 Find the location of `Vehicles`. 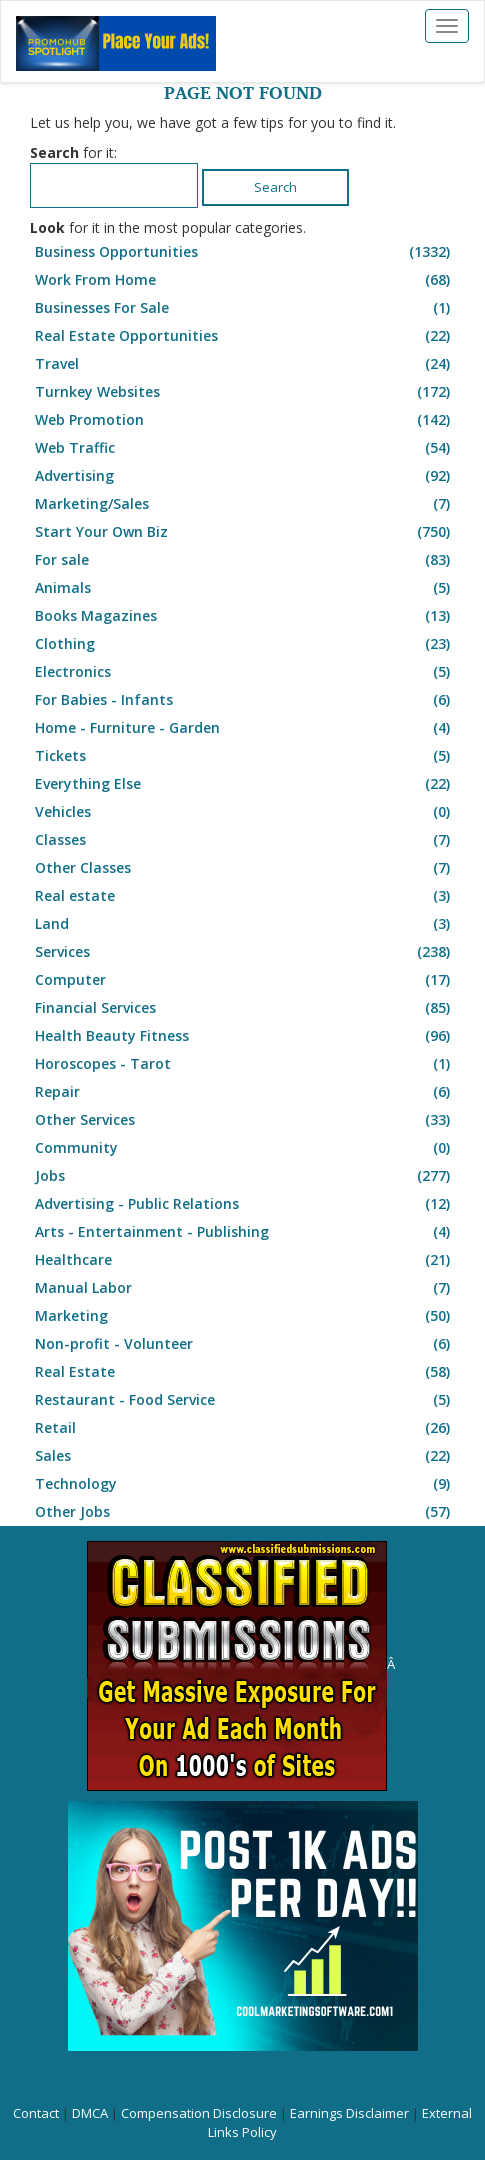

Vehicles is located at coordinates (245, 812).